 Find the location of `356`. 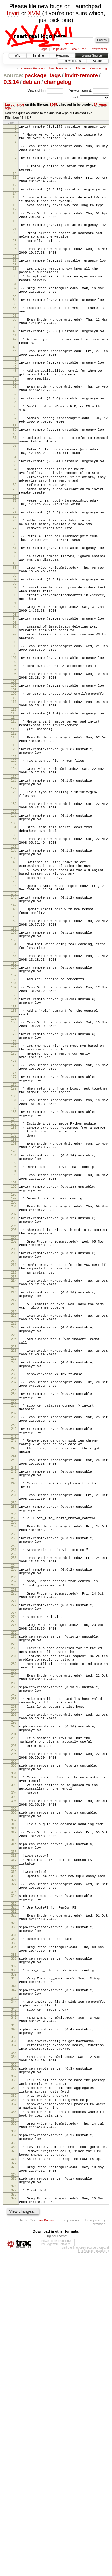

356 is located at coordinates (13, 2367).